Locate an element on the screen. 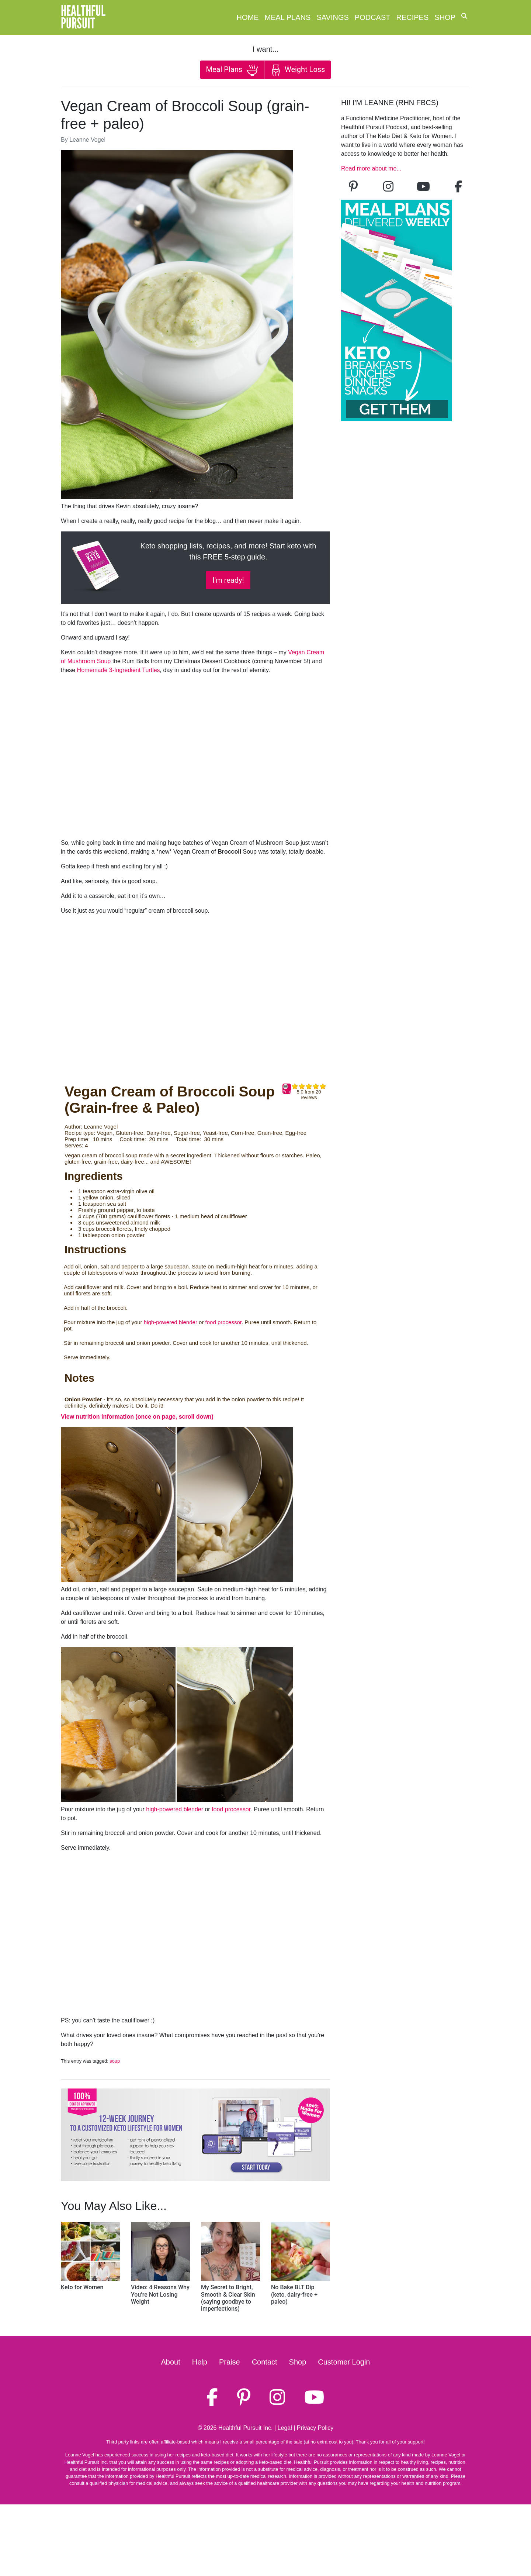 This screenshot has width=531, height=2576. Help is located at coordinates (199, 2362).